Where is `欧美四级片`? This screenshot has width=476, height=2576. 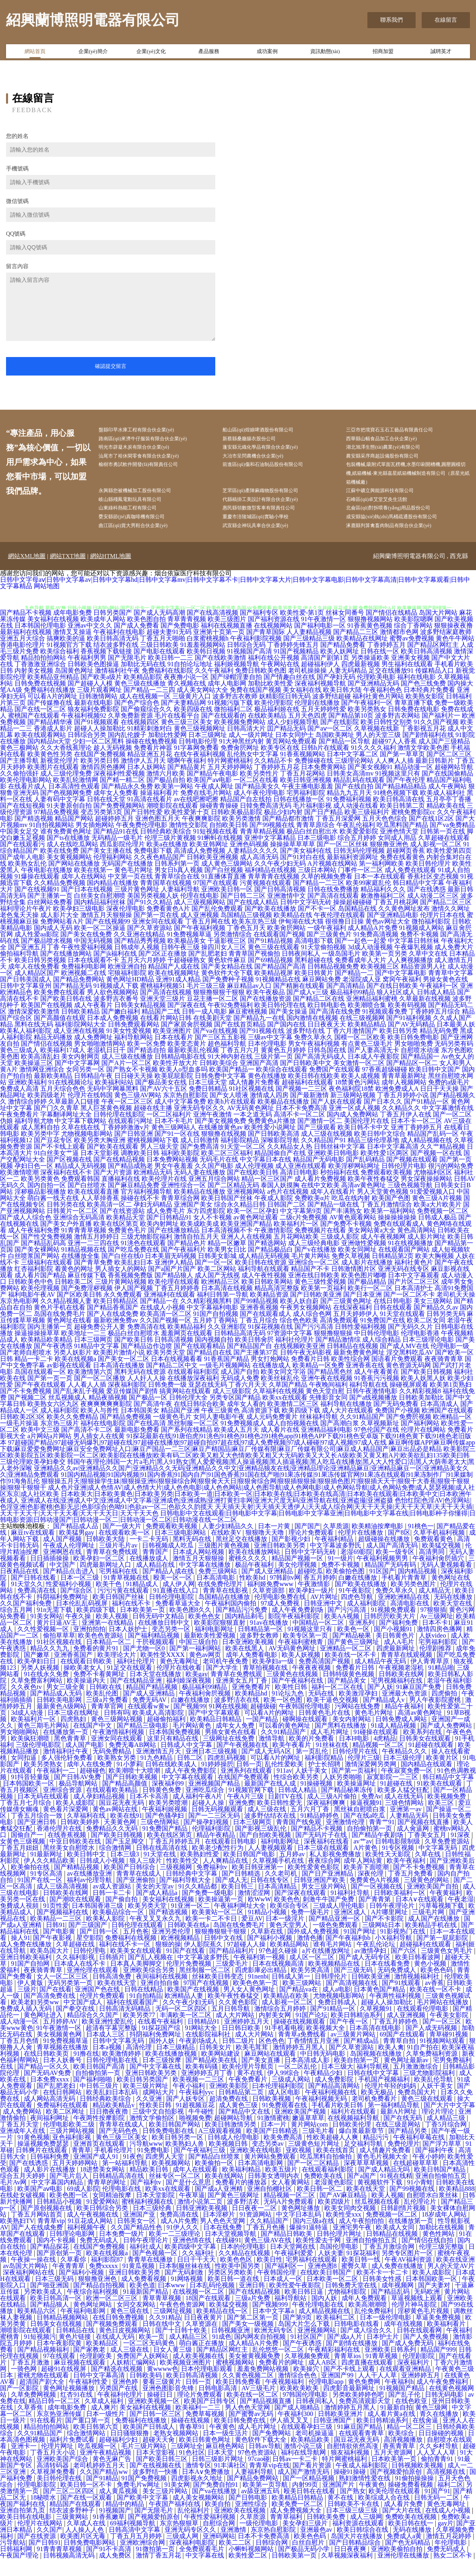 欧美四级片 is located at coordinates (335, 2218).